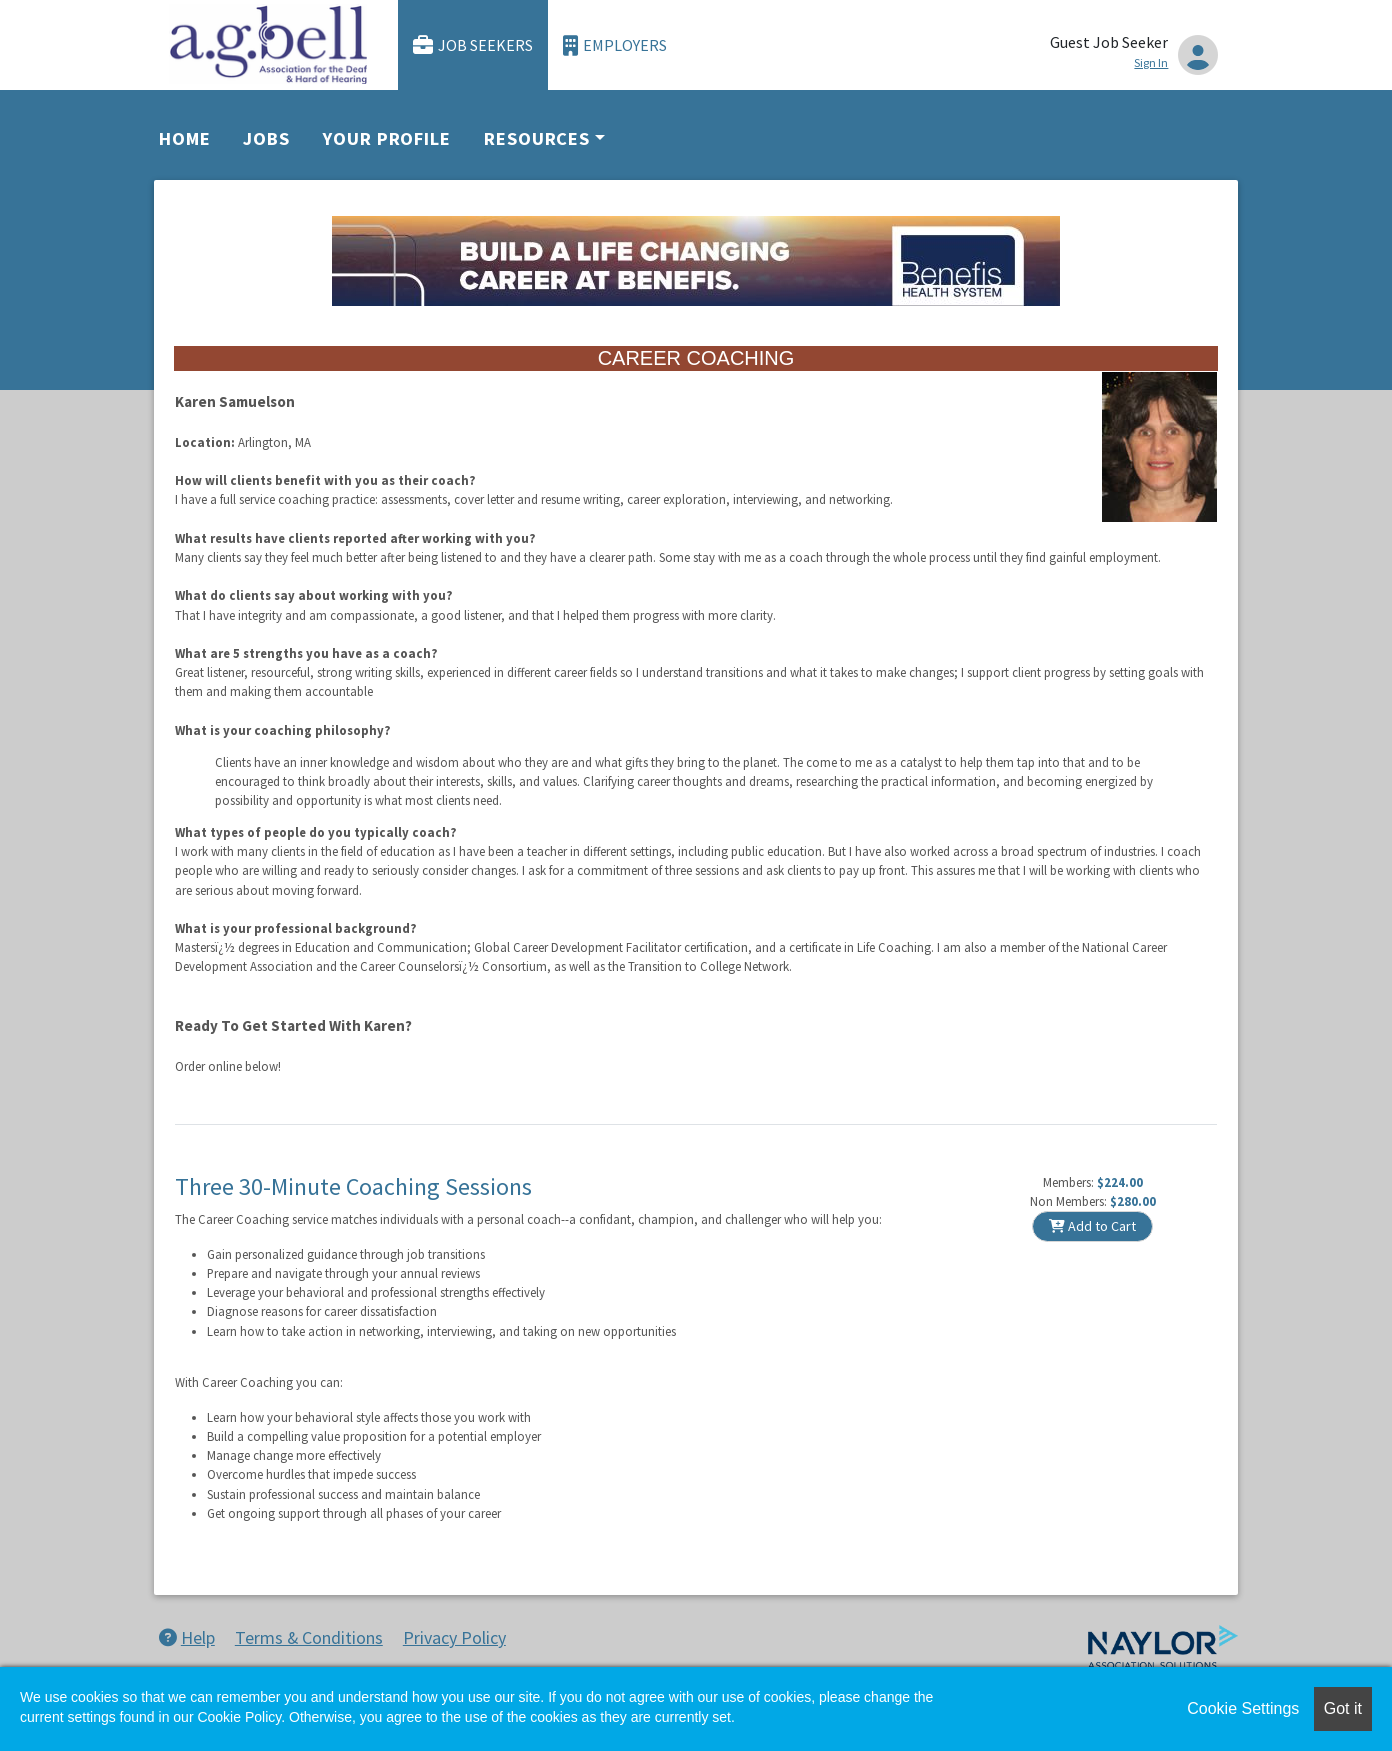  What do you see at coordinates (473, 45) in the screenshot?
I see `Job Seekers` at bounding box center [473, 45].